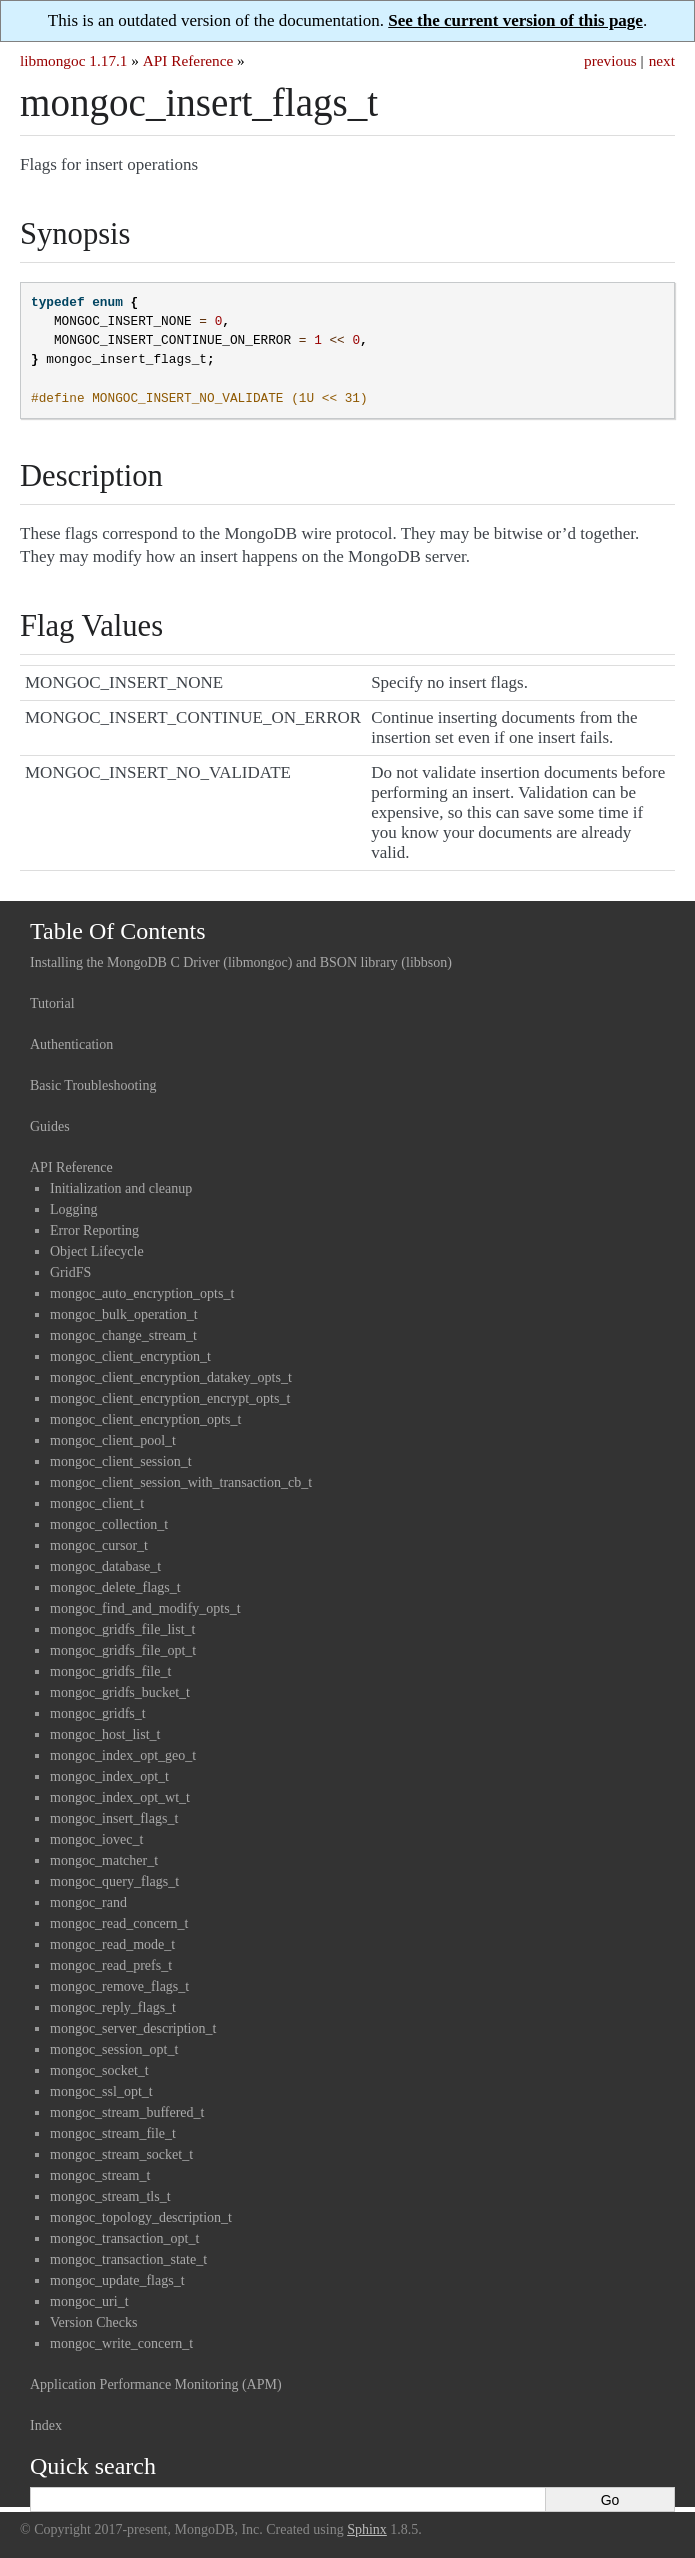 Image resolution: width=695 pixels, height=2558 pixels. What do you see at coordinates (110, 1671) in the screenshot?
I see `mongoc_gridfs_file_t` at bounding box center [110, 1671].